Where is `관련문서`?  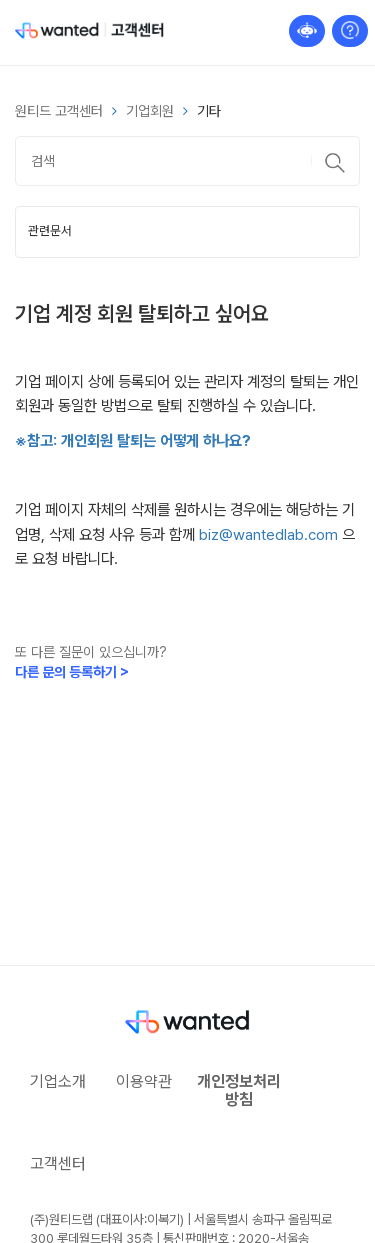
관련문서 is located at coordinates (50, 230).